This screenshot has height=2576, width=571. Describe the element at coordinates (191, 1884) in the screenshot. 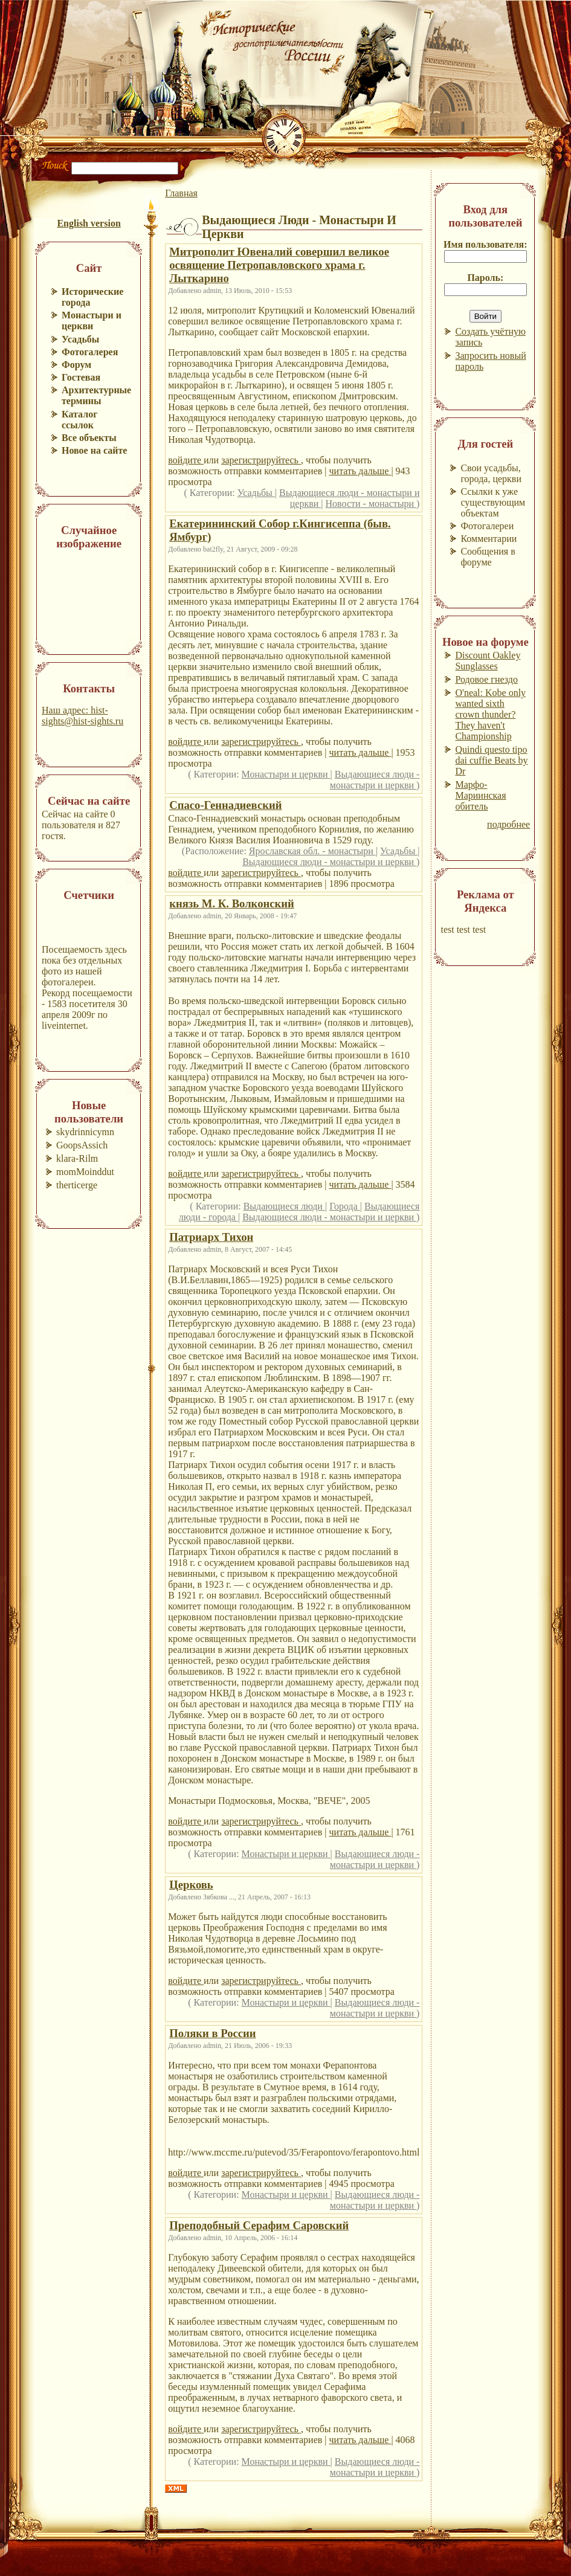

I see `Церковь` at that location.